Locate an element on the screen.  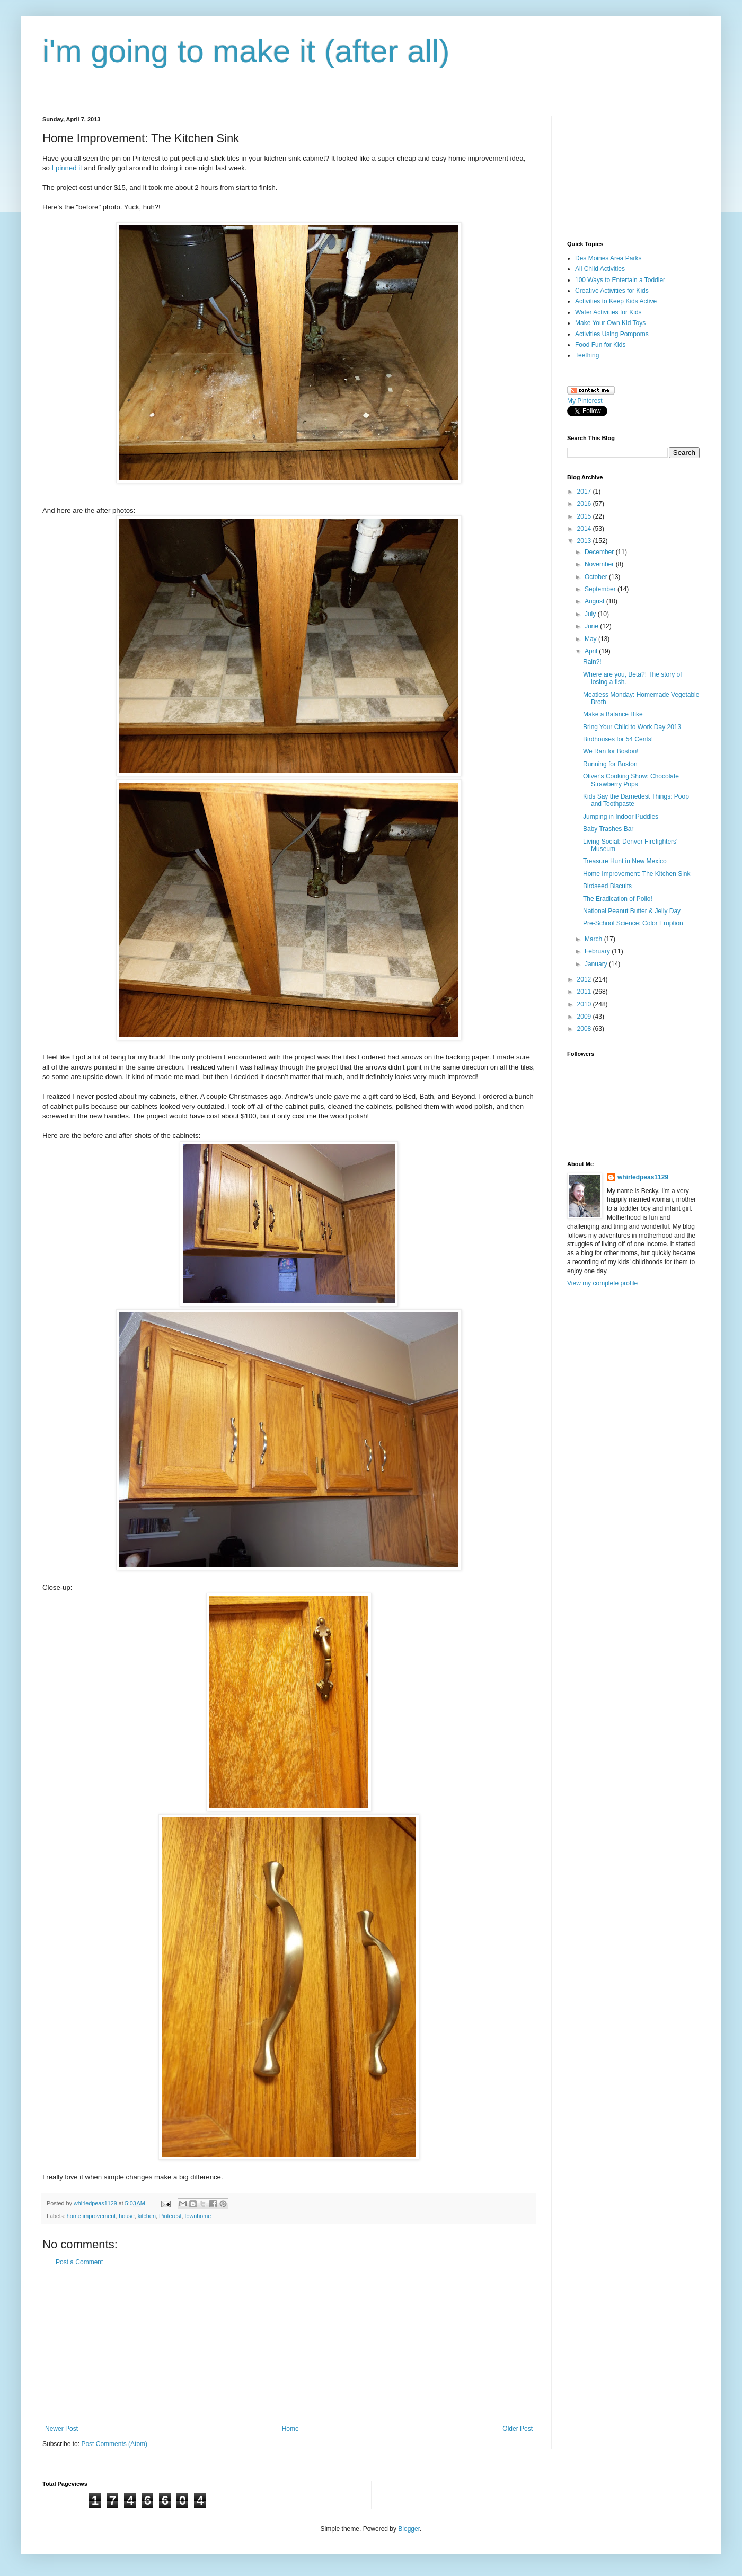
The Eradication of Polio! is located at coordinates (617, 899).